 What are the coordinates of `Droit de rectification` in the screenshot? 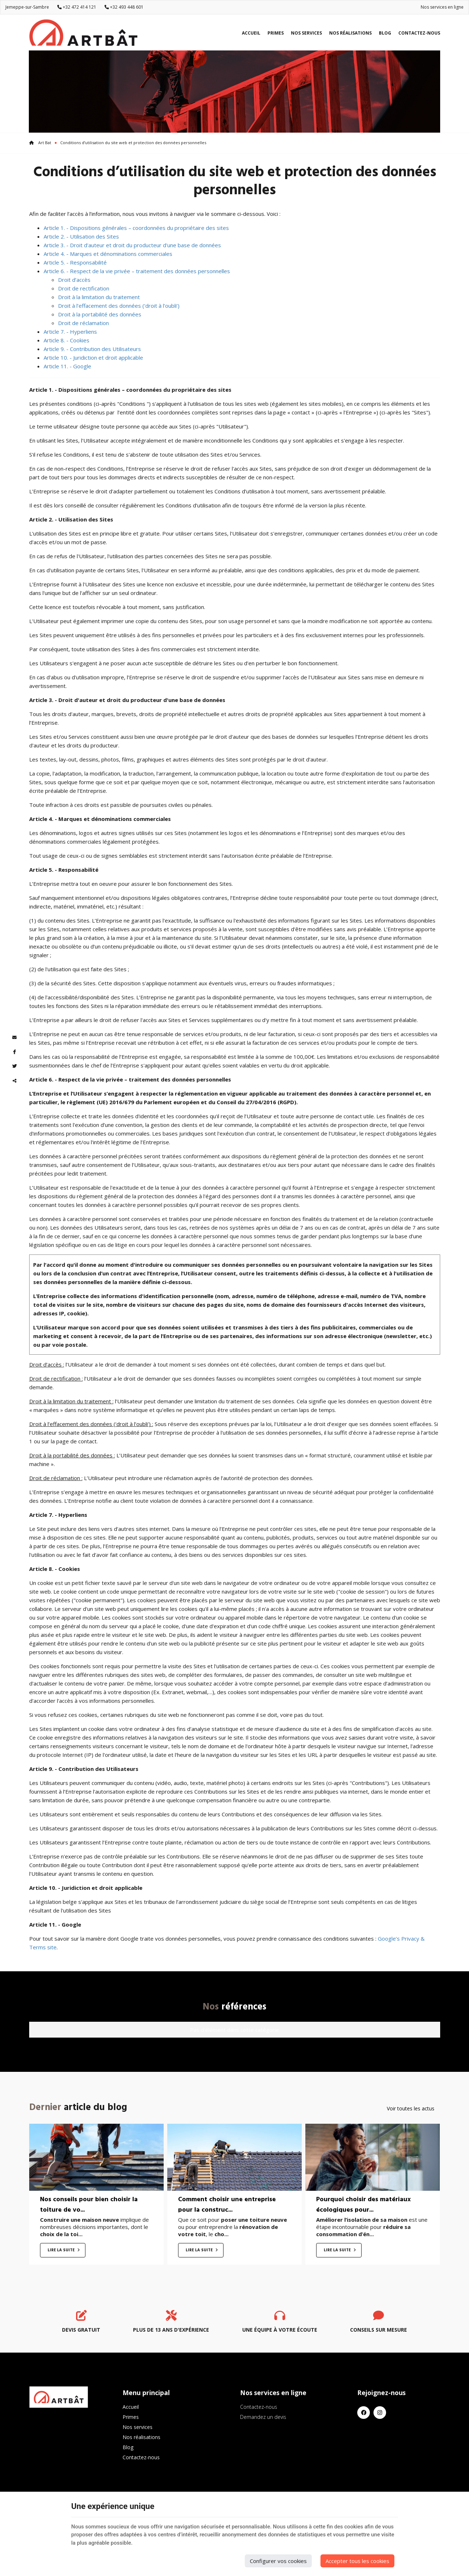 It's located at (83, 288).